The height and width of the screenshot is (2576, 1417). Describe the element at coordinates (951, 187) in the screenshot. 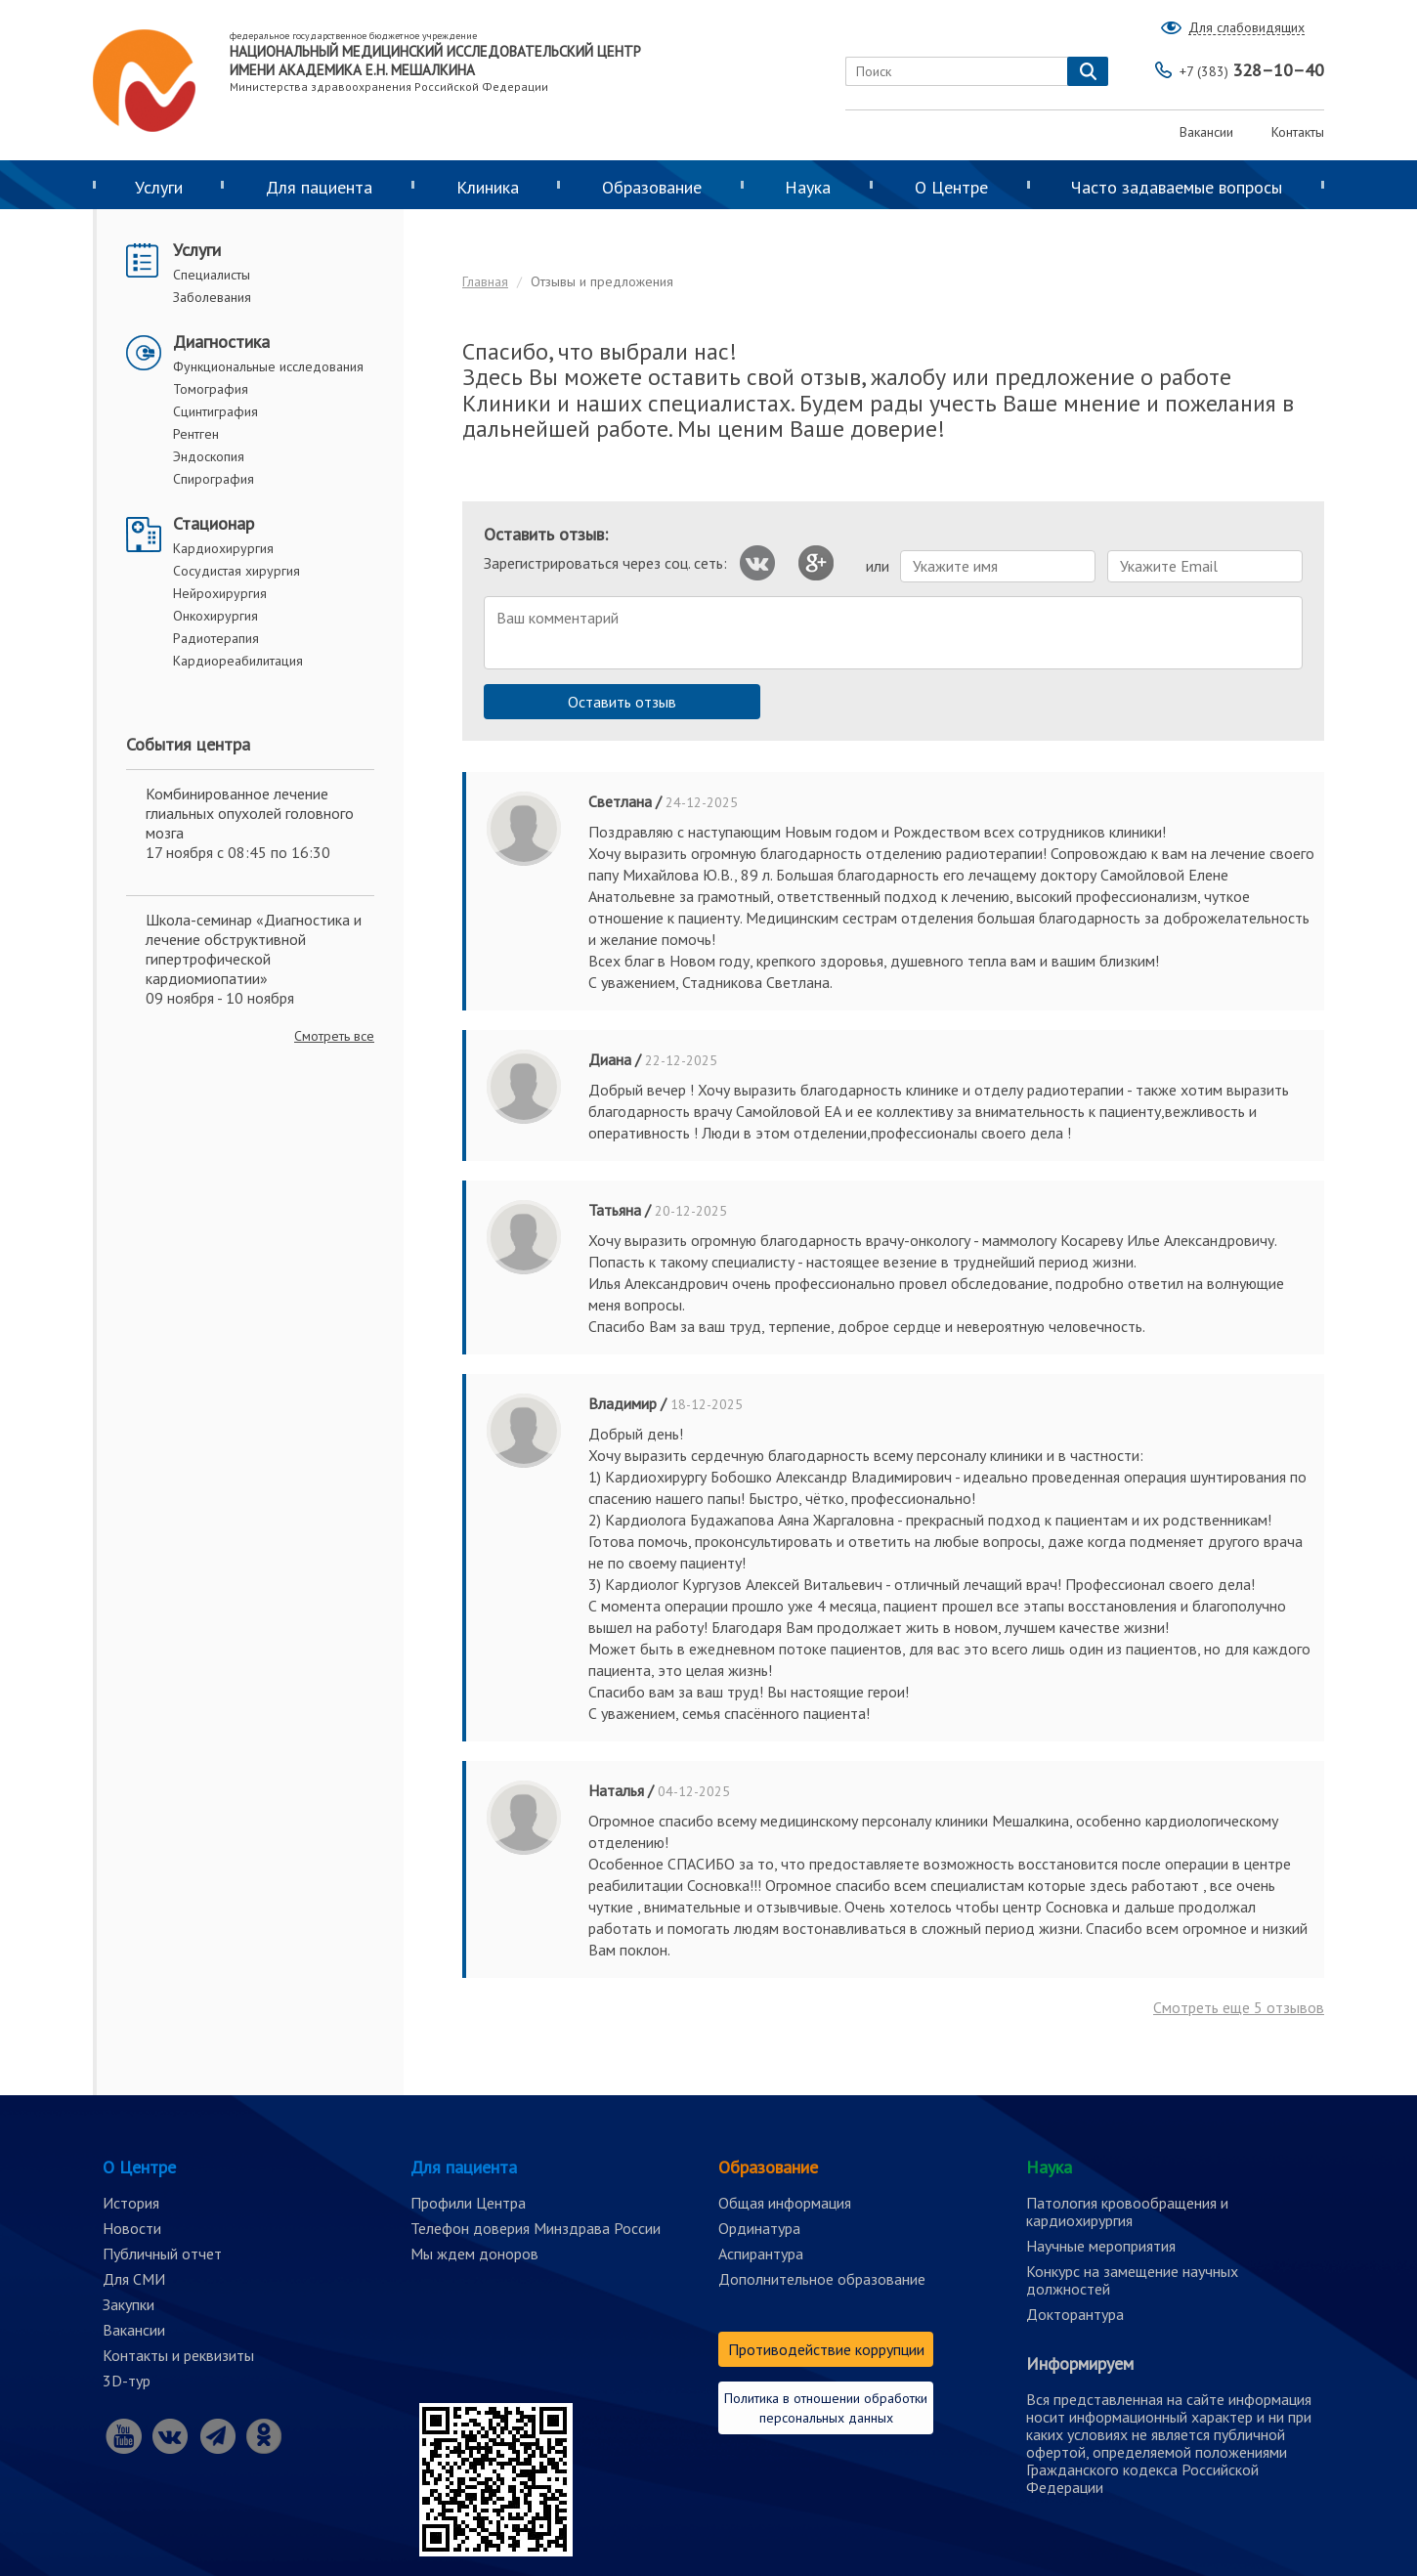

I see `О Центре` at that location.